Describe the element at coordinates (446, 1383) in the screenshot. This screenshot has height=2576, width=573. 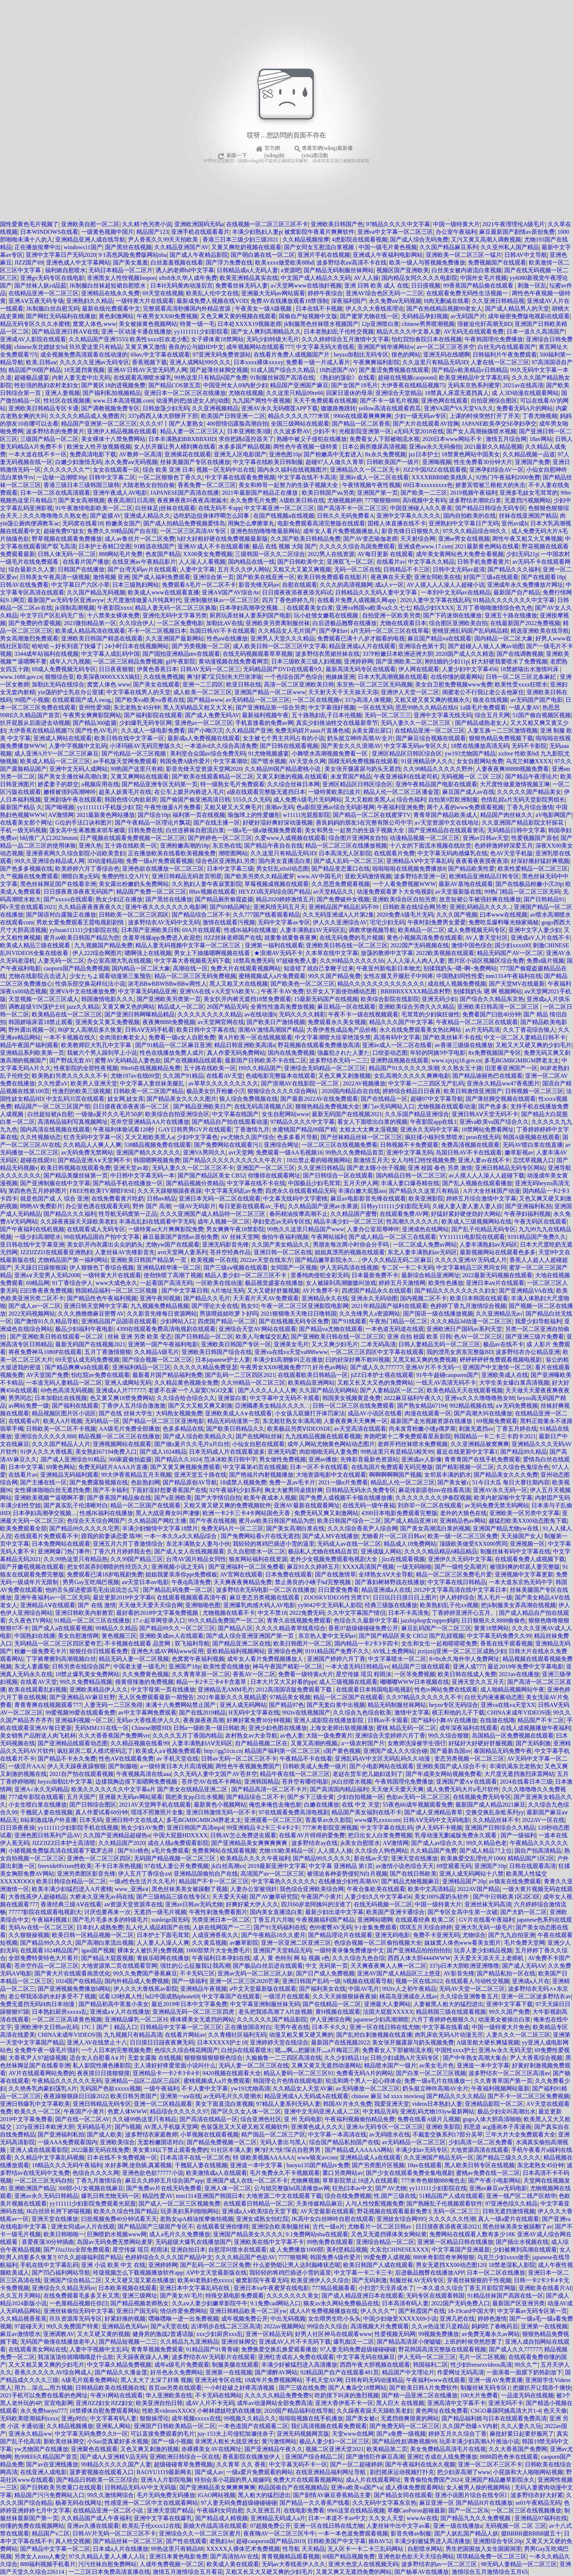
I see `一线天AV高清无码不卡` at that location.